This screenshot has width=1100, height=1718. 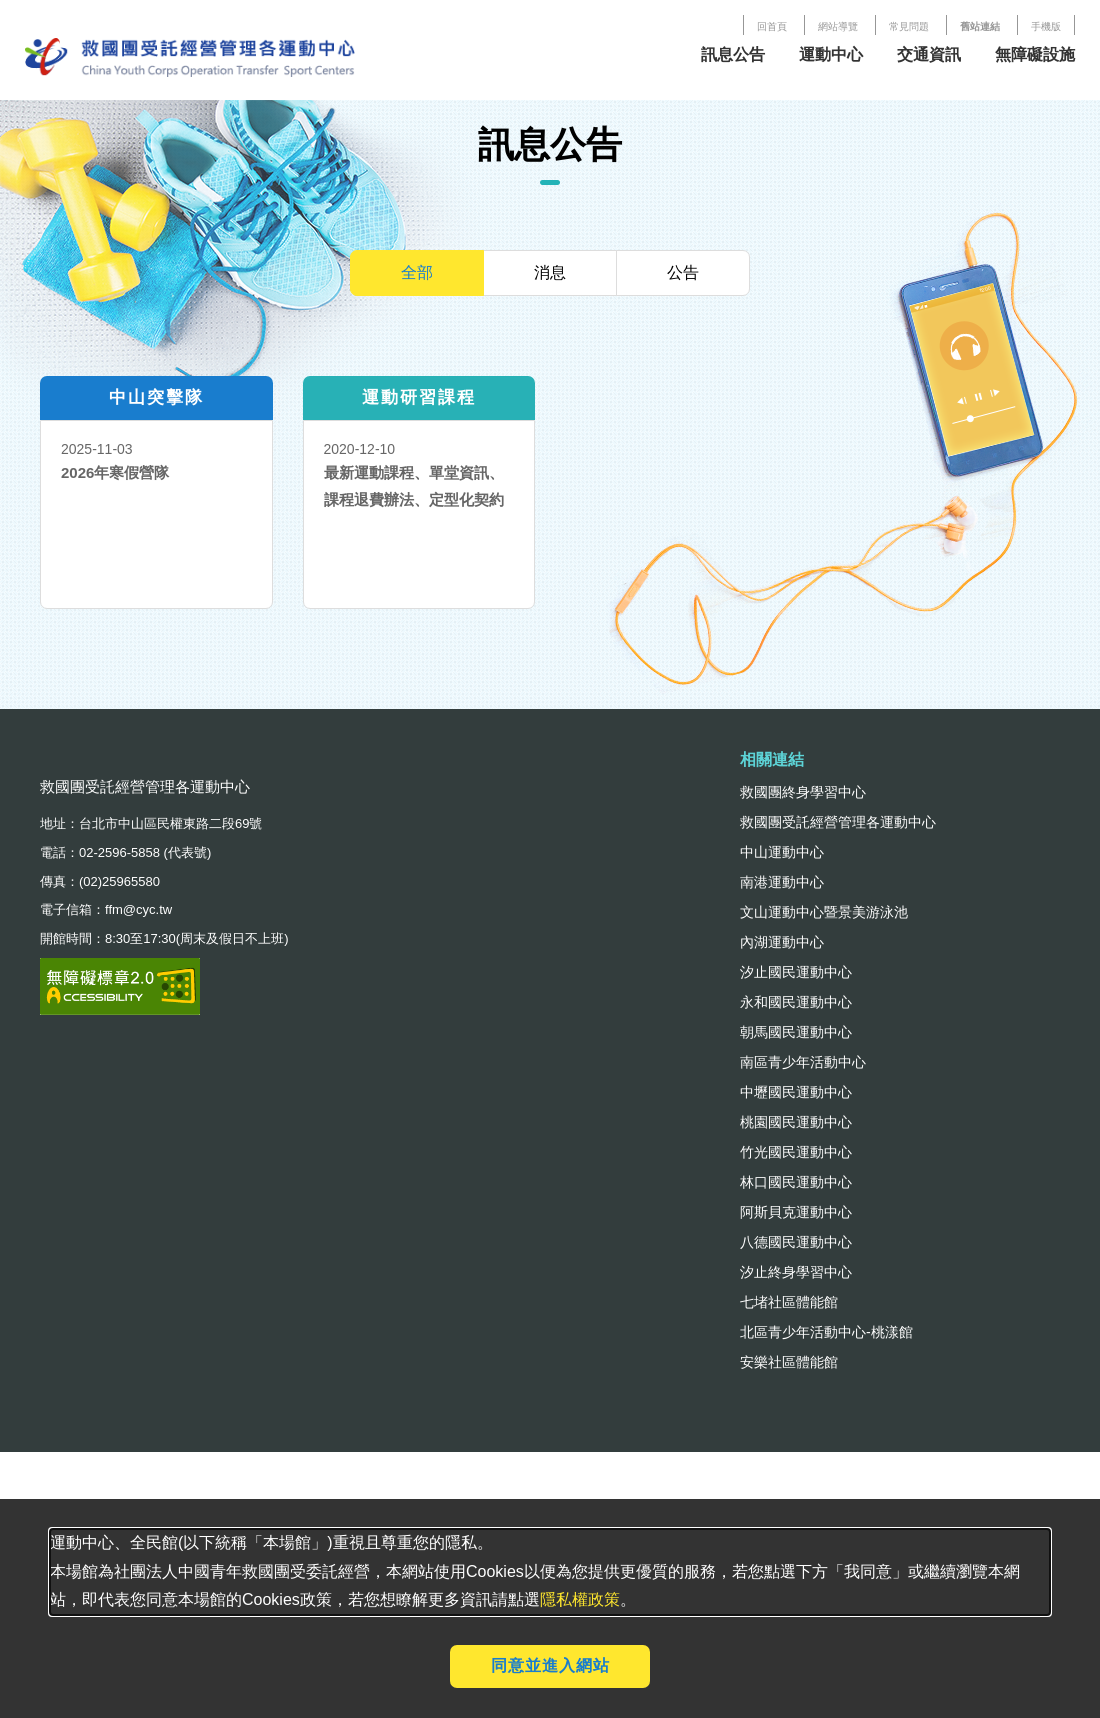 I want to click on 交通資訊, so click(x=929, y=54).